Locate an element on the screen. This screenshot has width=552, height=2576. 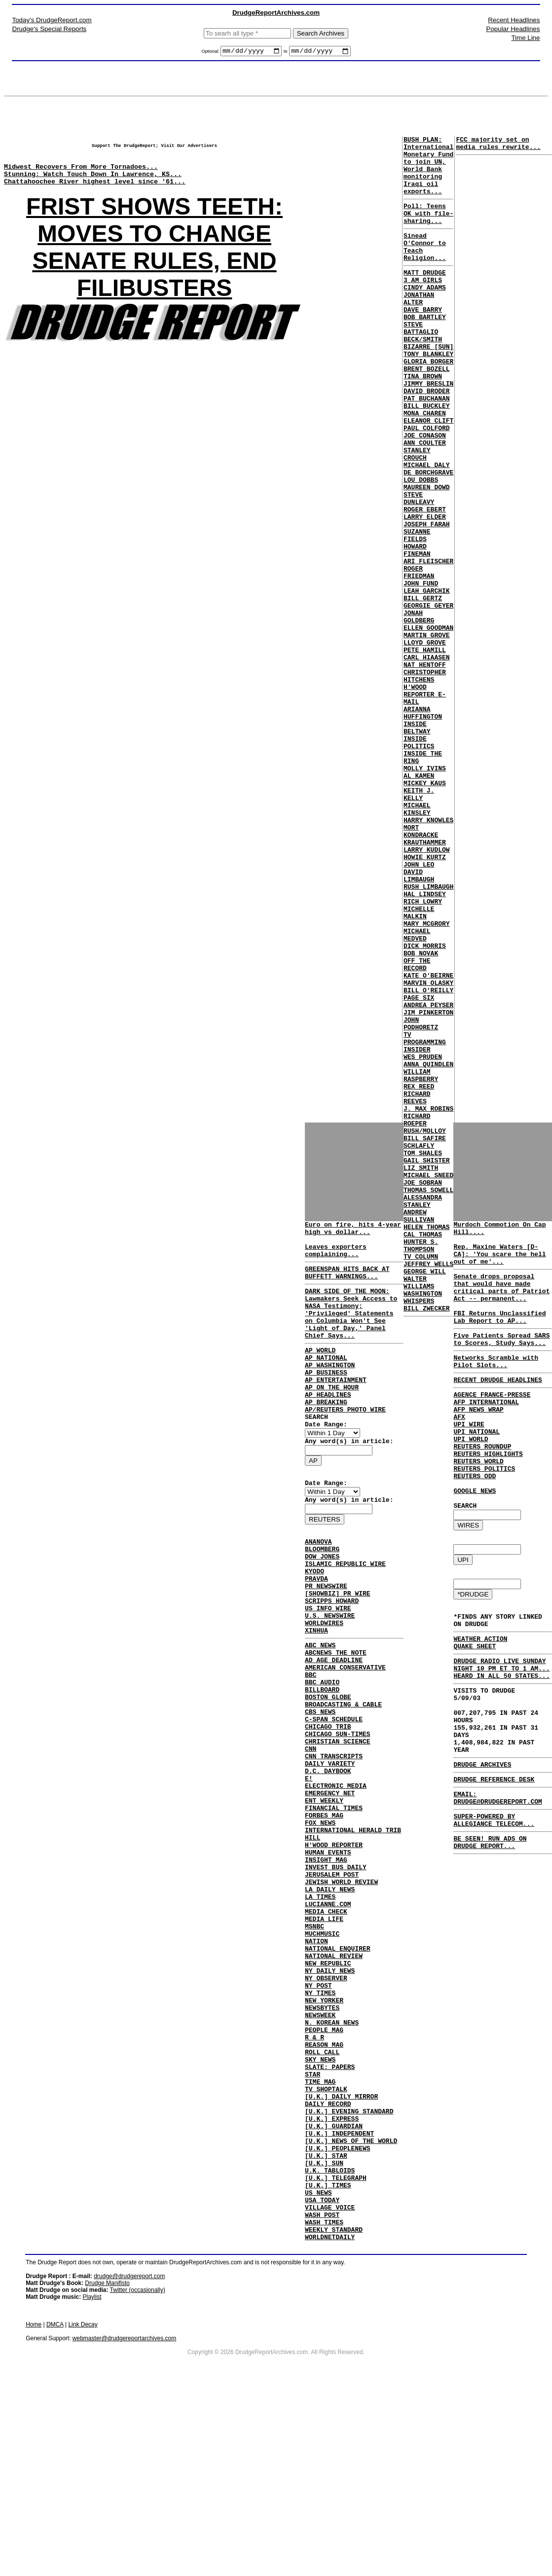
CHRISTIAN SCIENCE is located at coordinates (337, 1826).